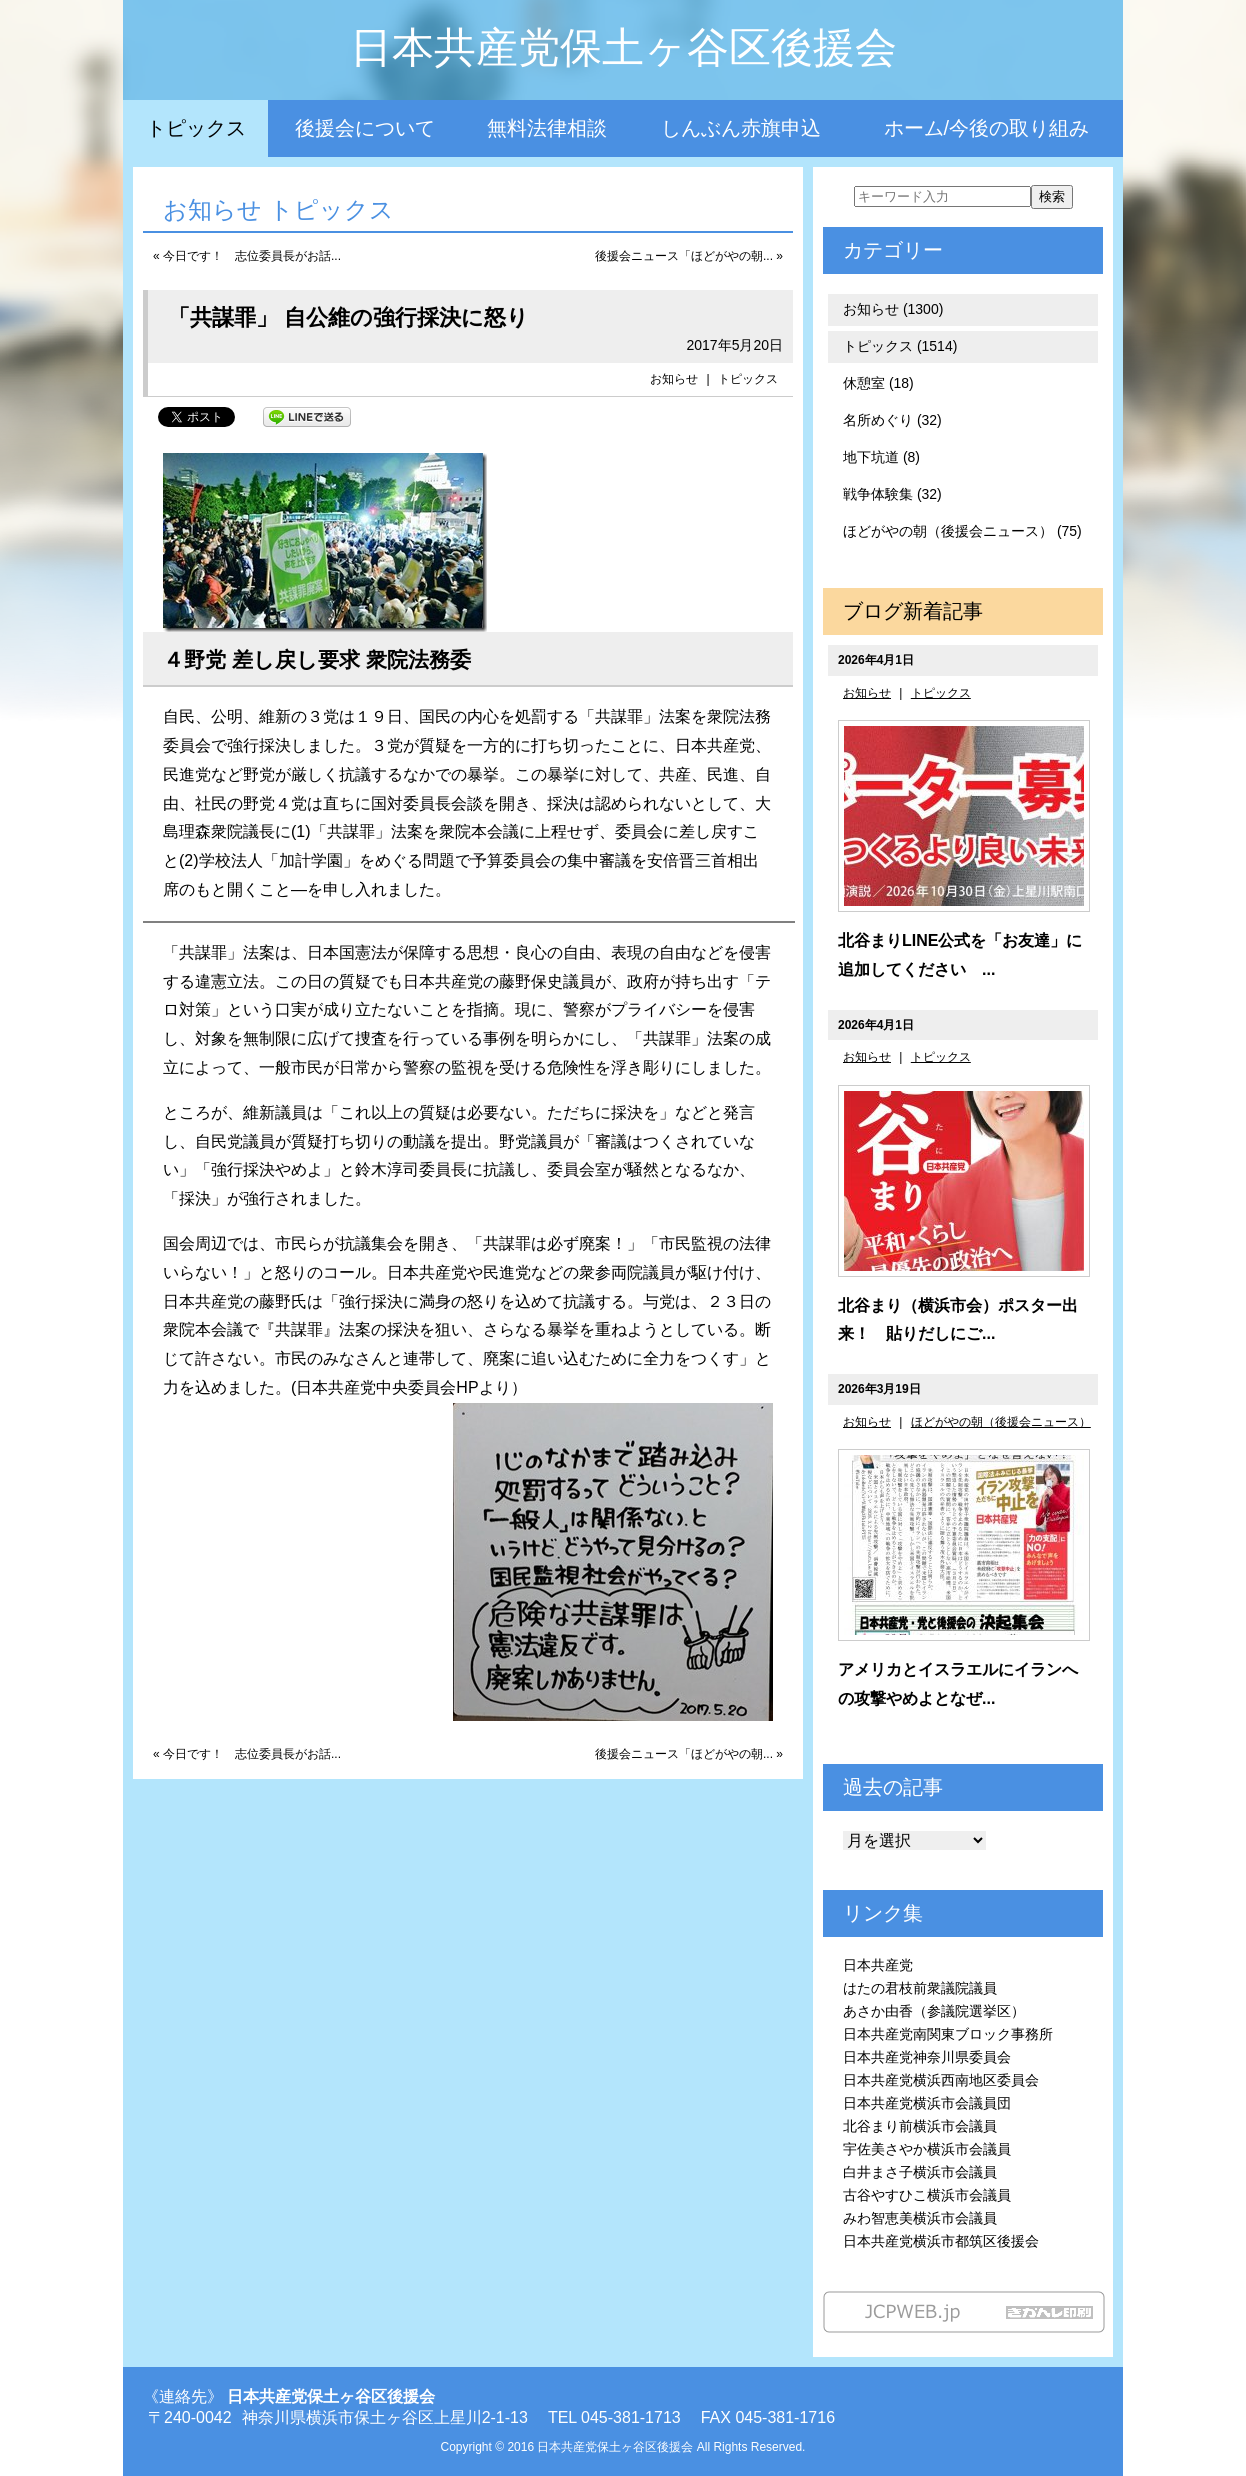 Image resolution: width=1246 pixels, height=2476 pixels. I want to click on あさか由香（参議院選挙区）, so click(934, 2011).